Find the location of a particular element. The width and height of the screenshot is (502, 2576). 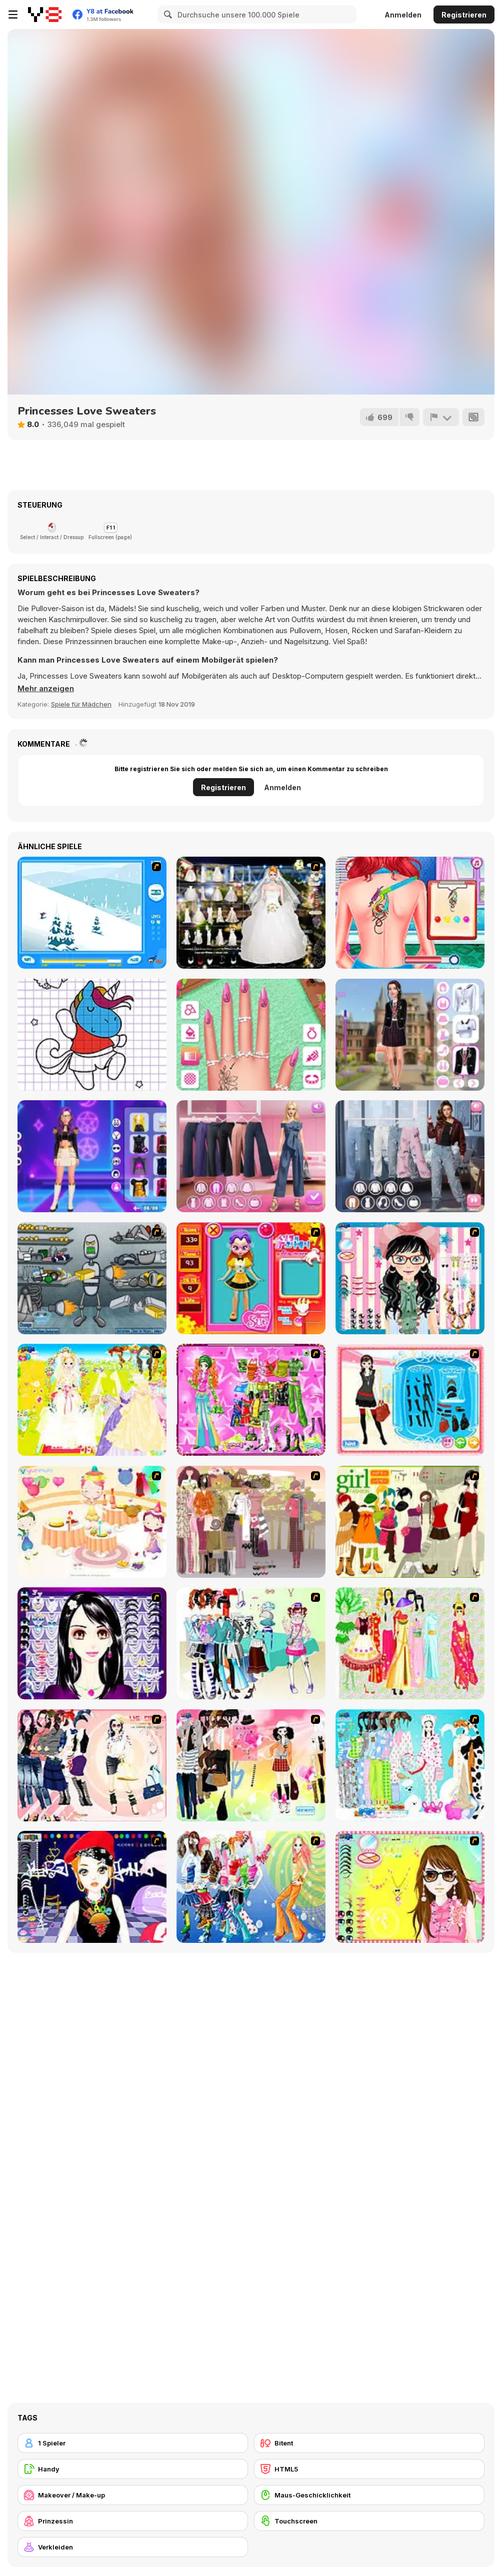

[Unicorn Coloring Pages] is located at coordinates (92, 1035).